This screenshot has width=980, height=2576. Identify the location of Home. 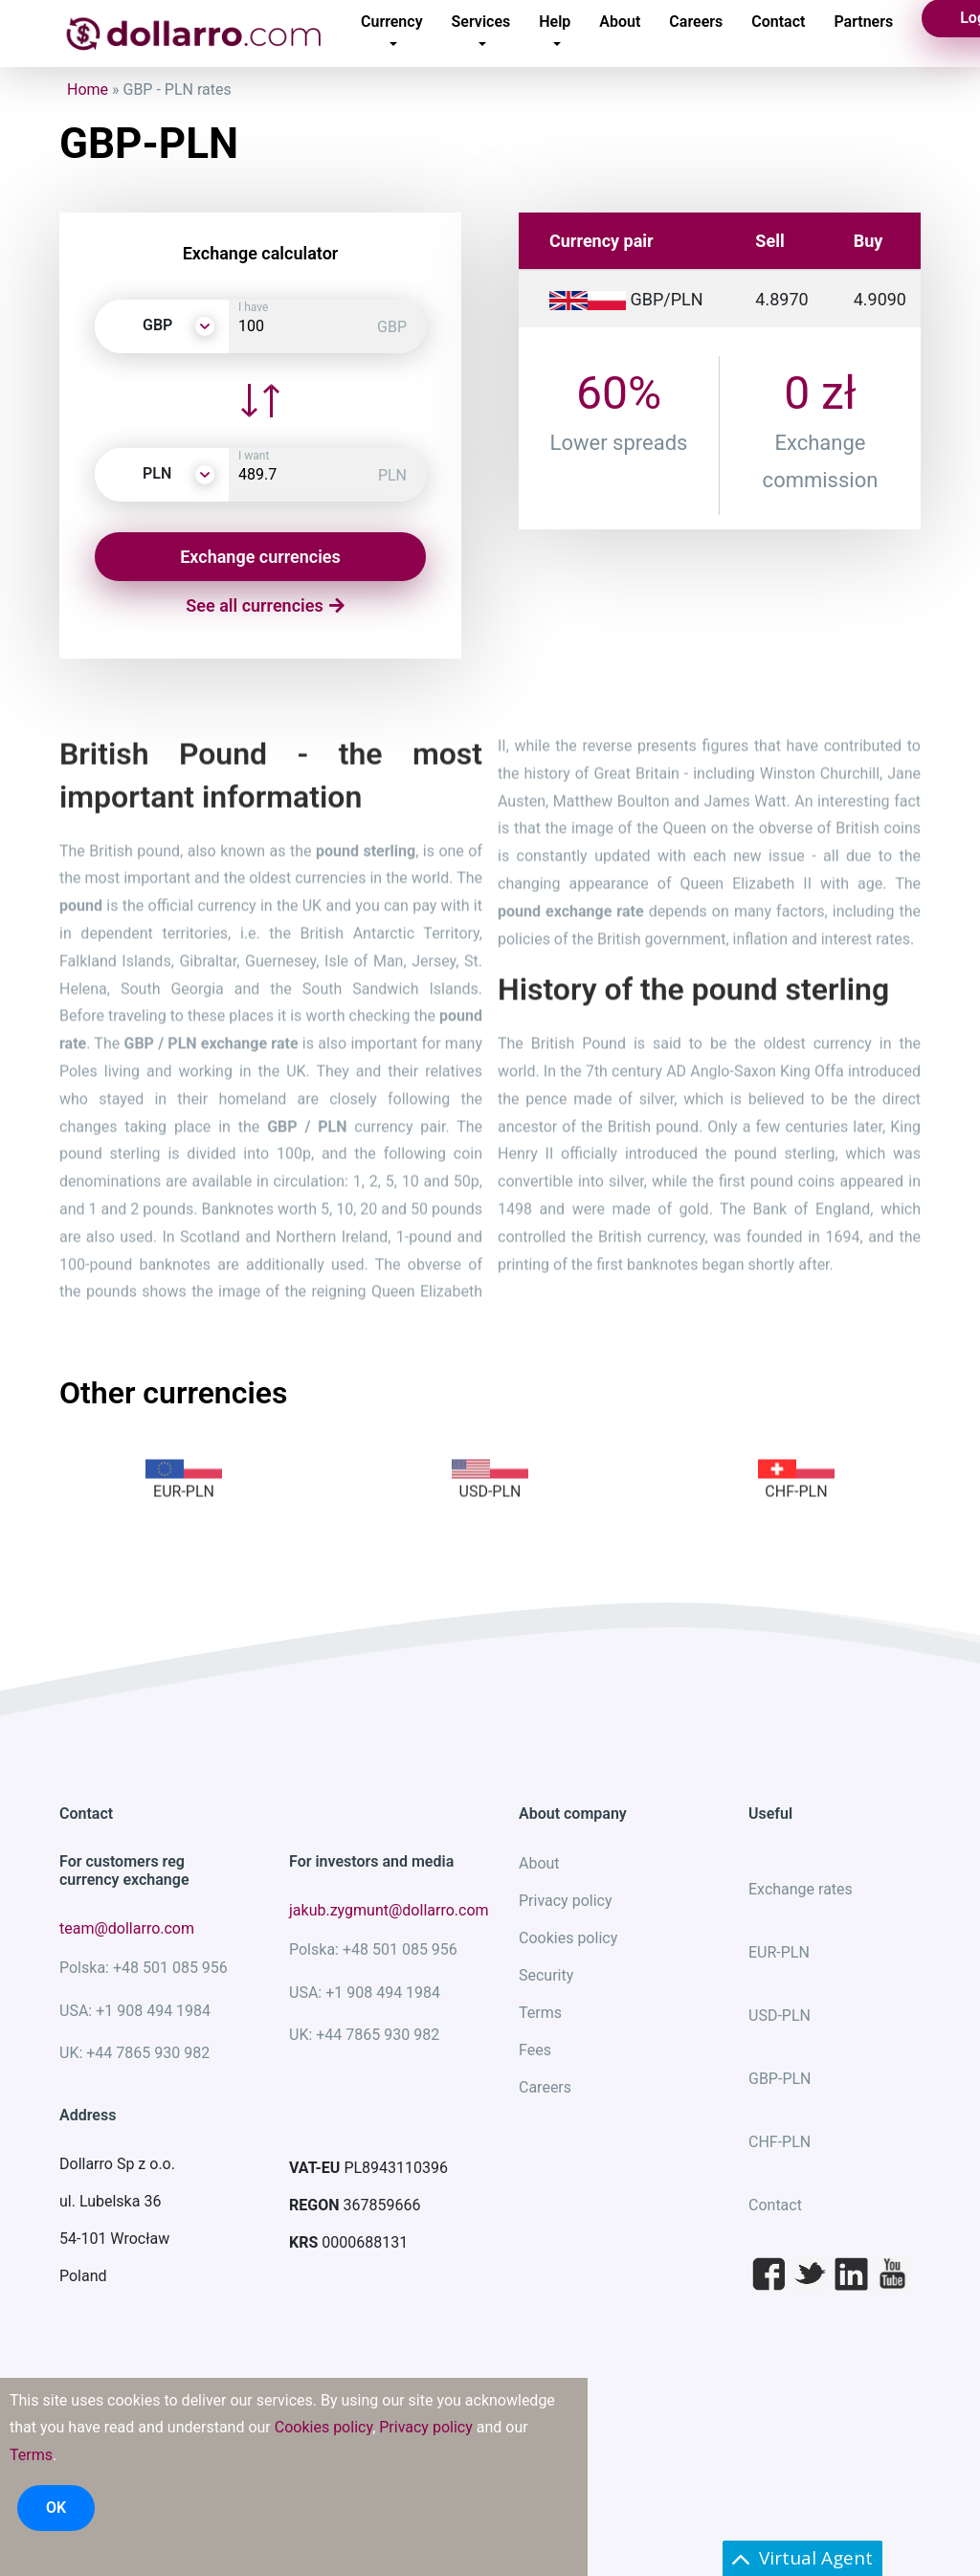
(87, 89).